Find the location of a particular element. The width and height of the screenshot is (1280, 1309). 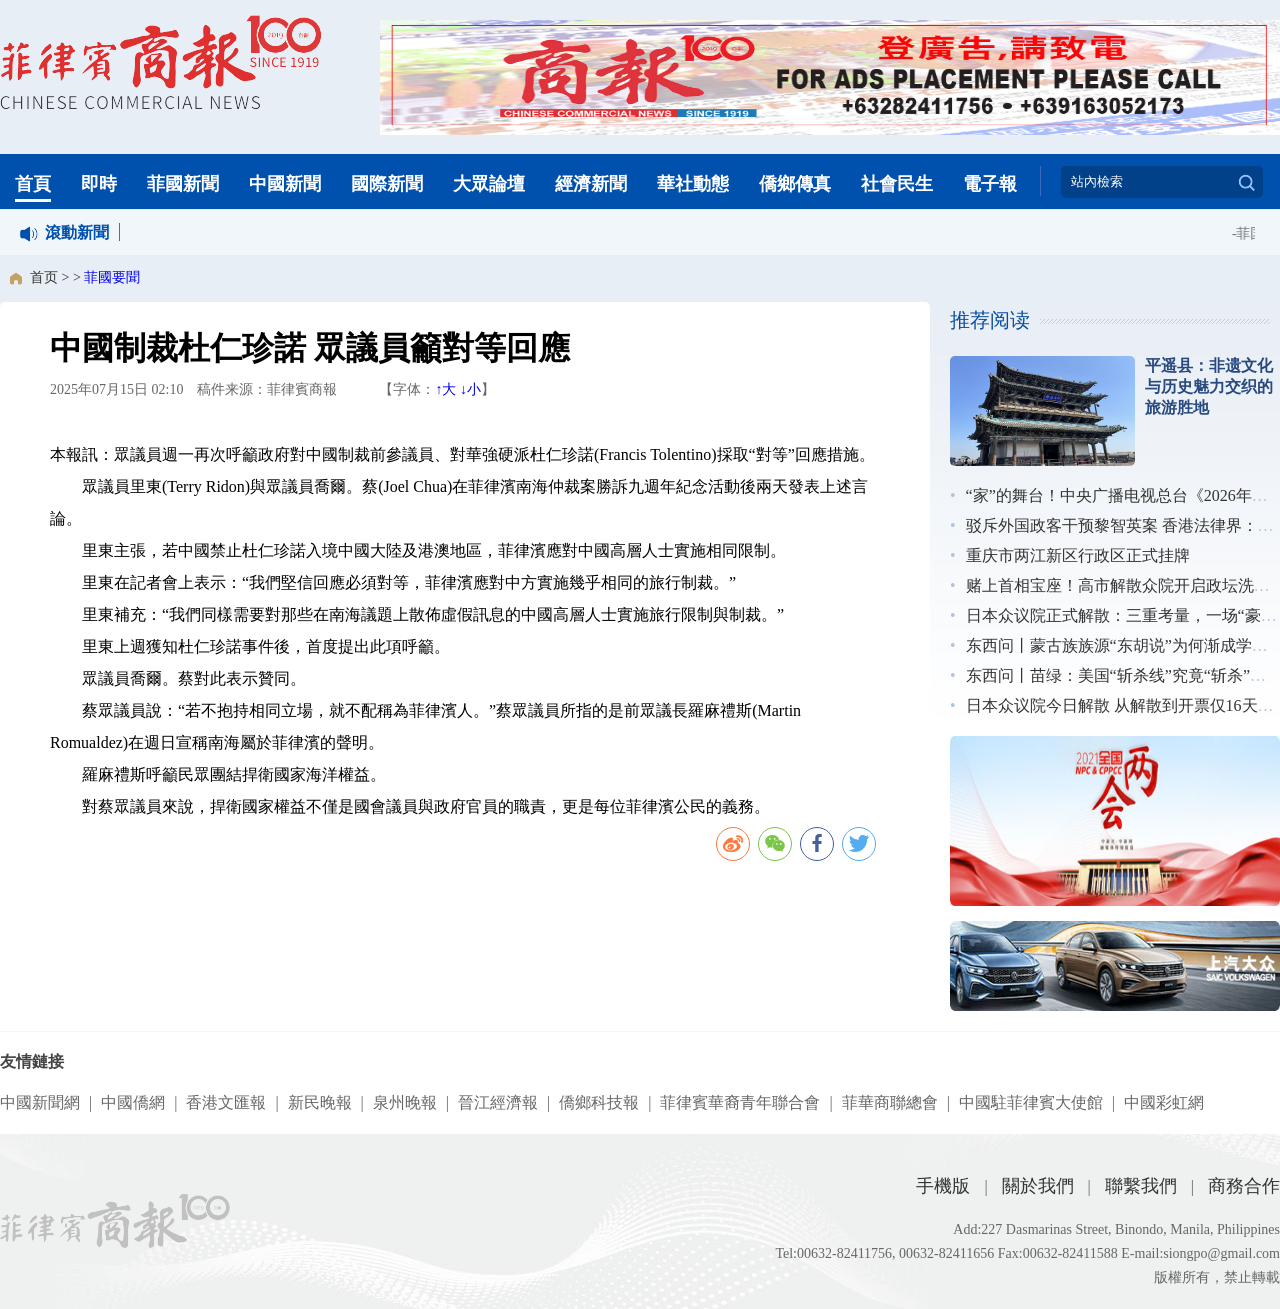

聯繫我們 is located at coordinates (1141, 1186).